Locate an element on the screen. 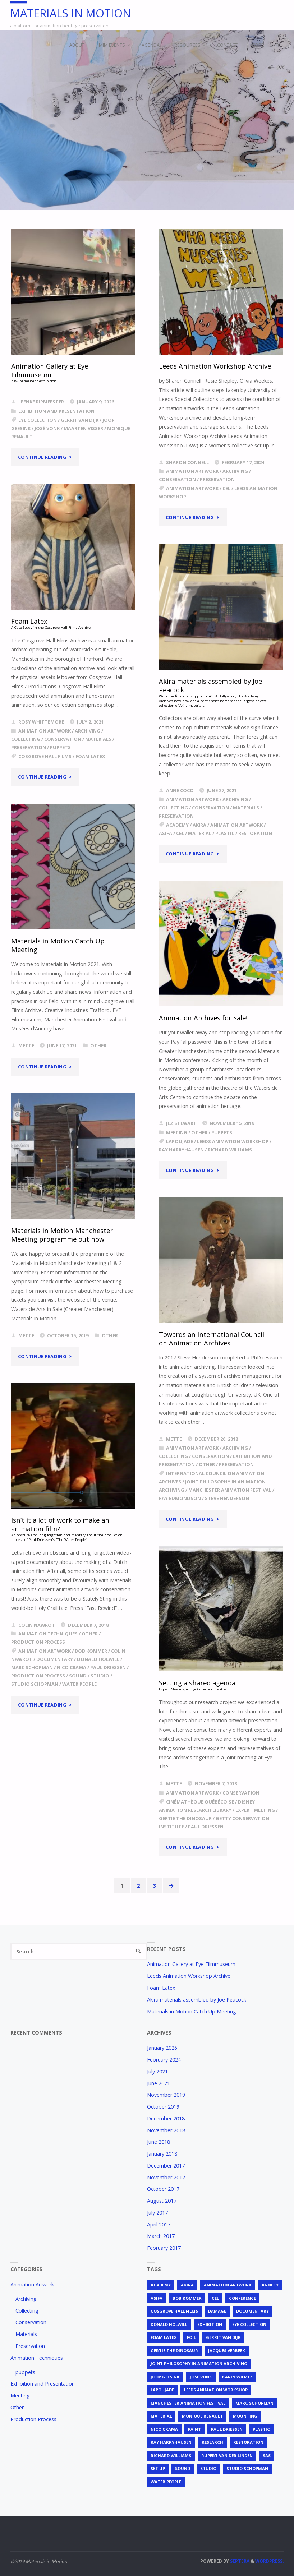 The height and width of the screenshot is (2576, 294). studio is located at coordinates (100, 1676).